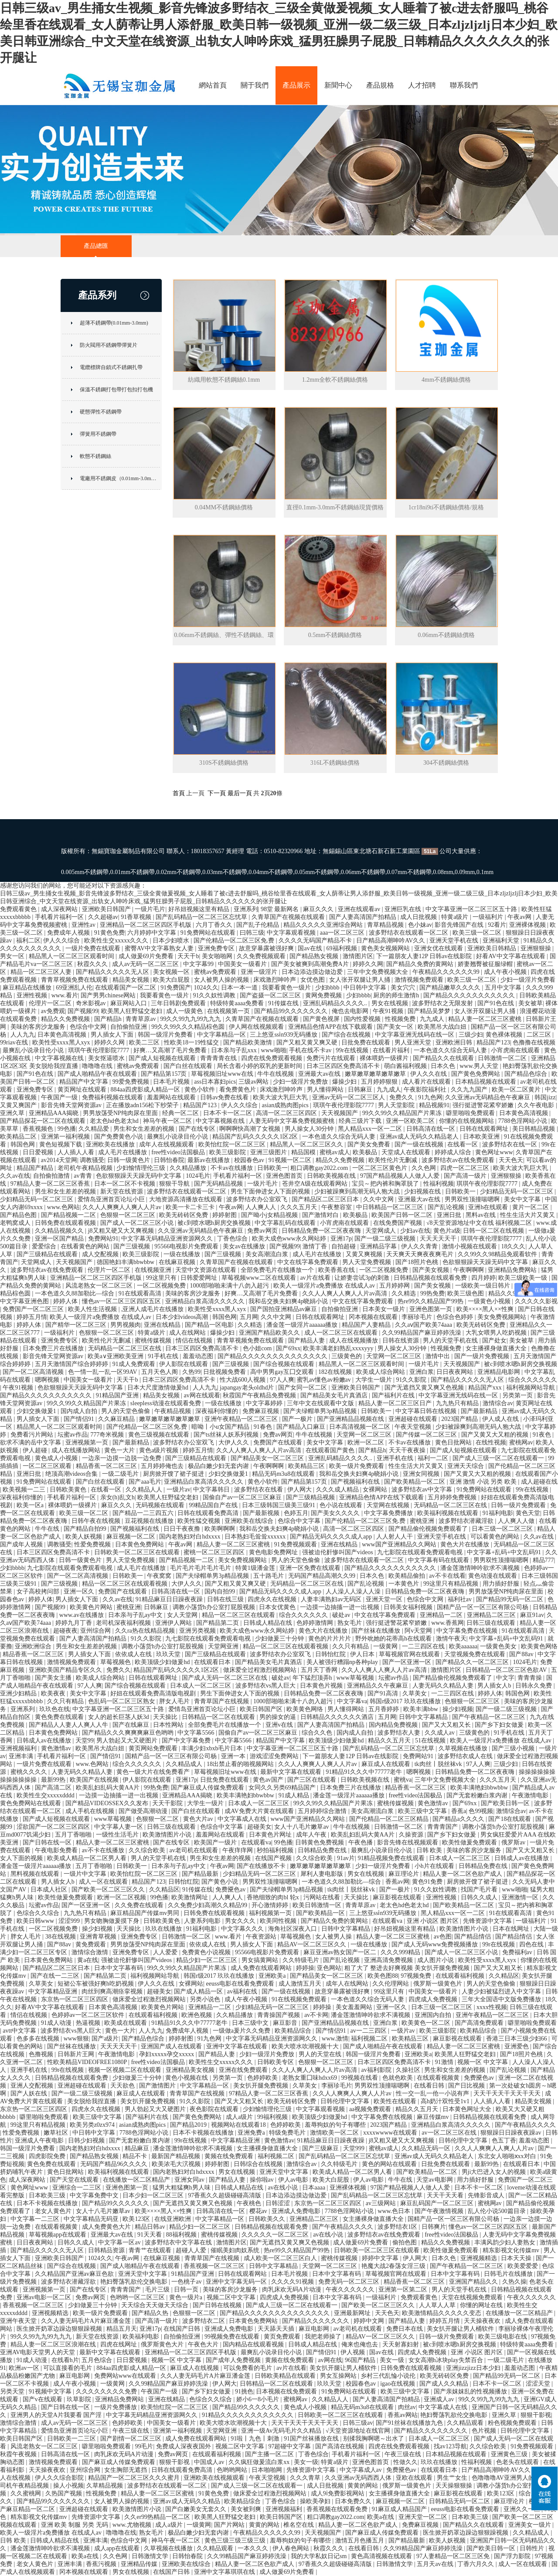  I want to click on 国产午夜精品久久久久, so click(525, 2125).